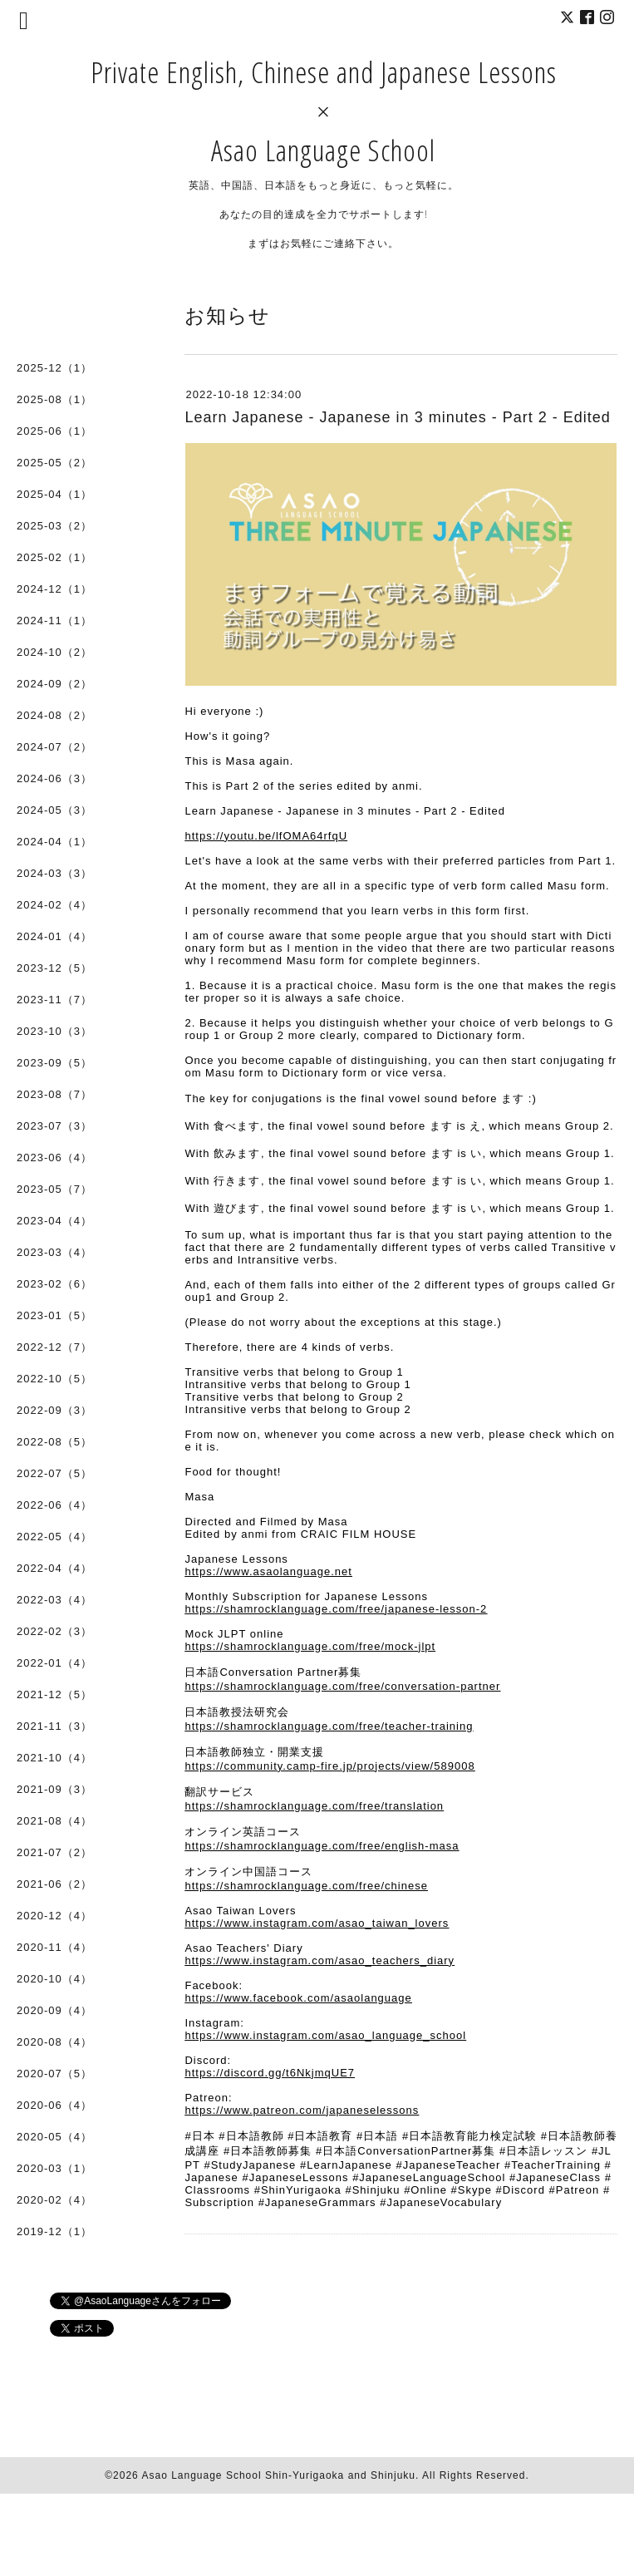 The image size is (634, 2576). I want to click on https://shamrocklanguage.com/free/english-masa, so click(321, 1846).